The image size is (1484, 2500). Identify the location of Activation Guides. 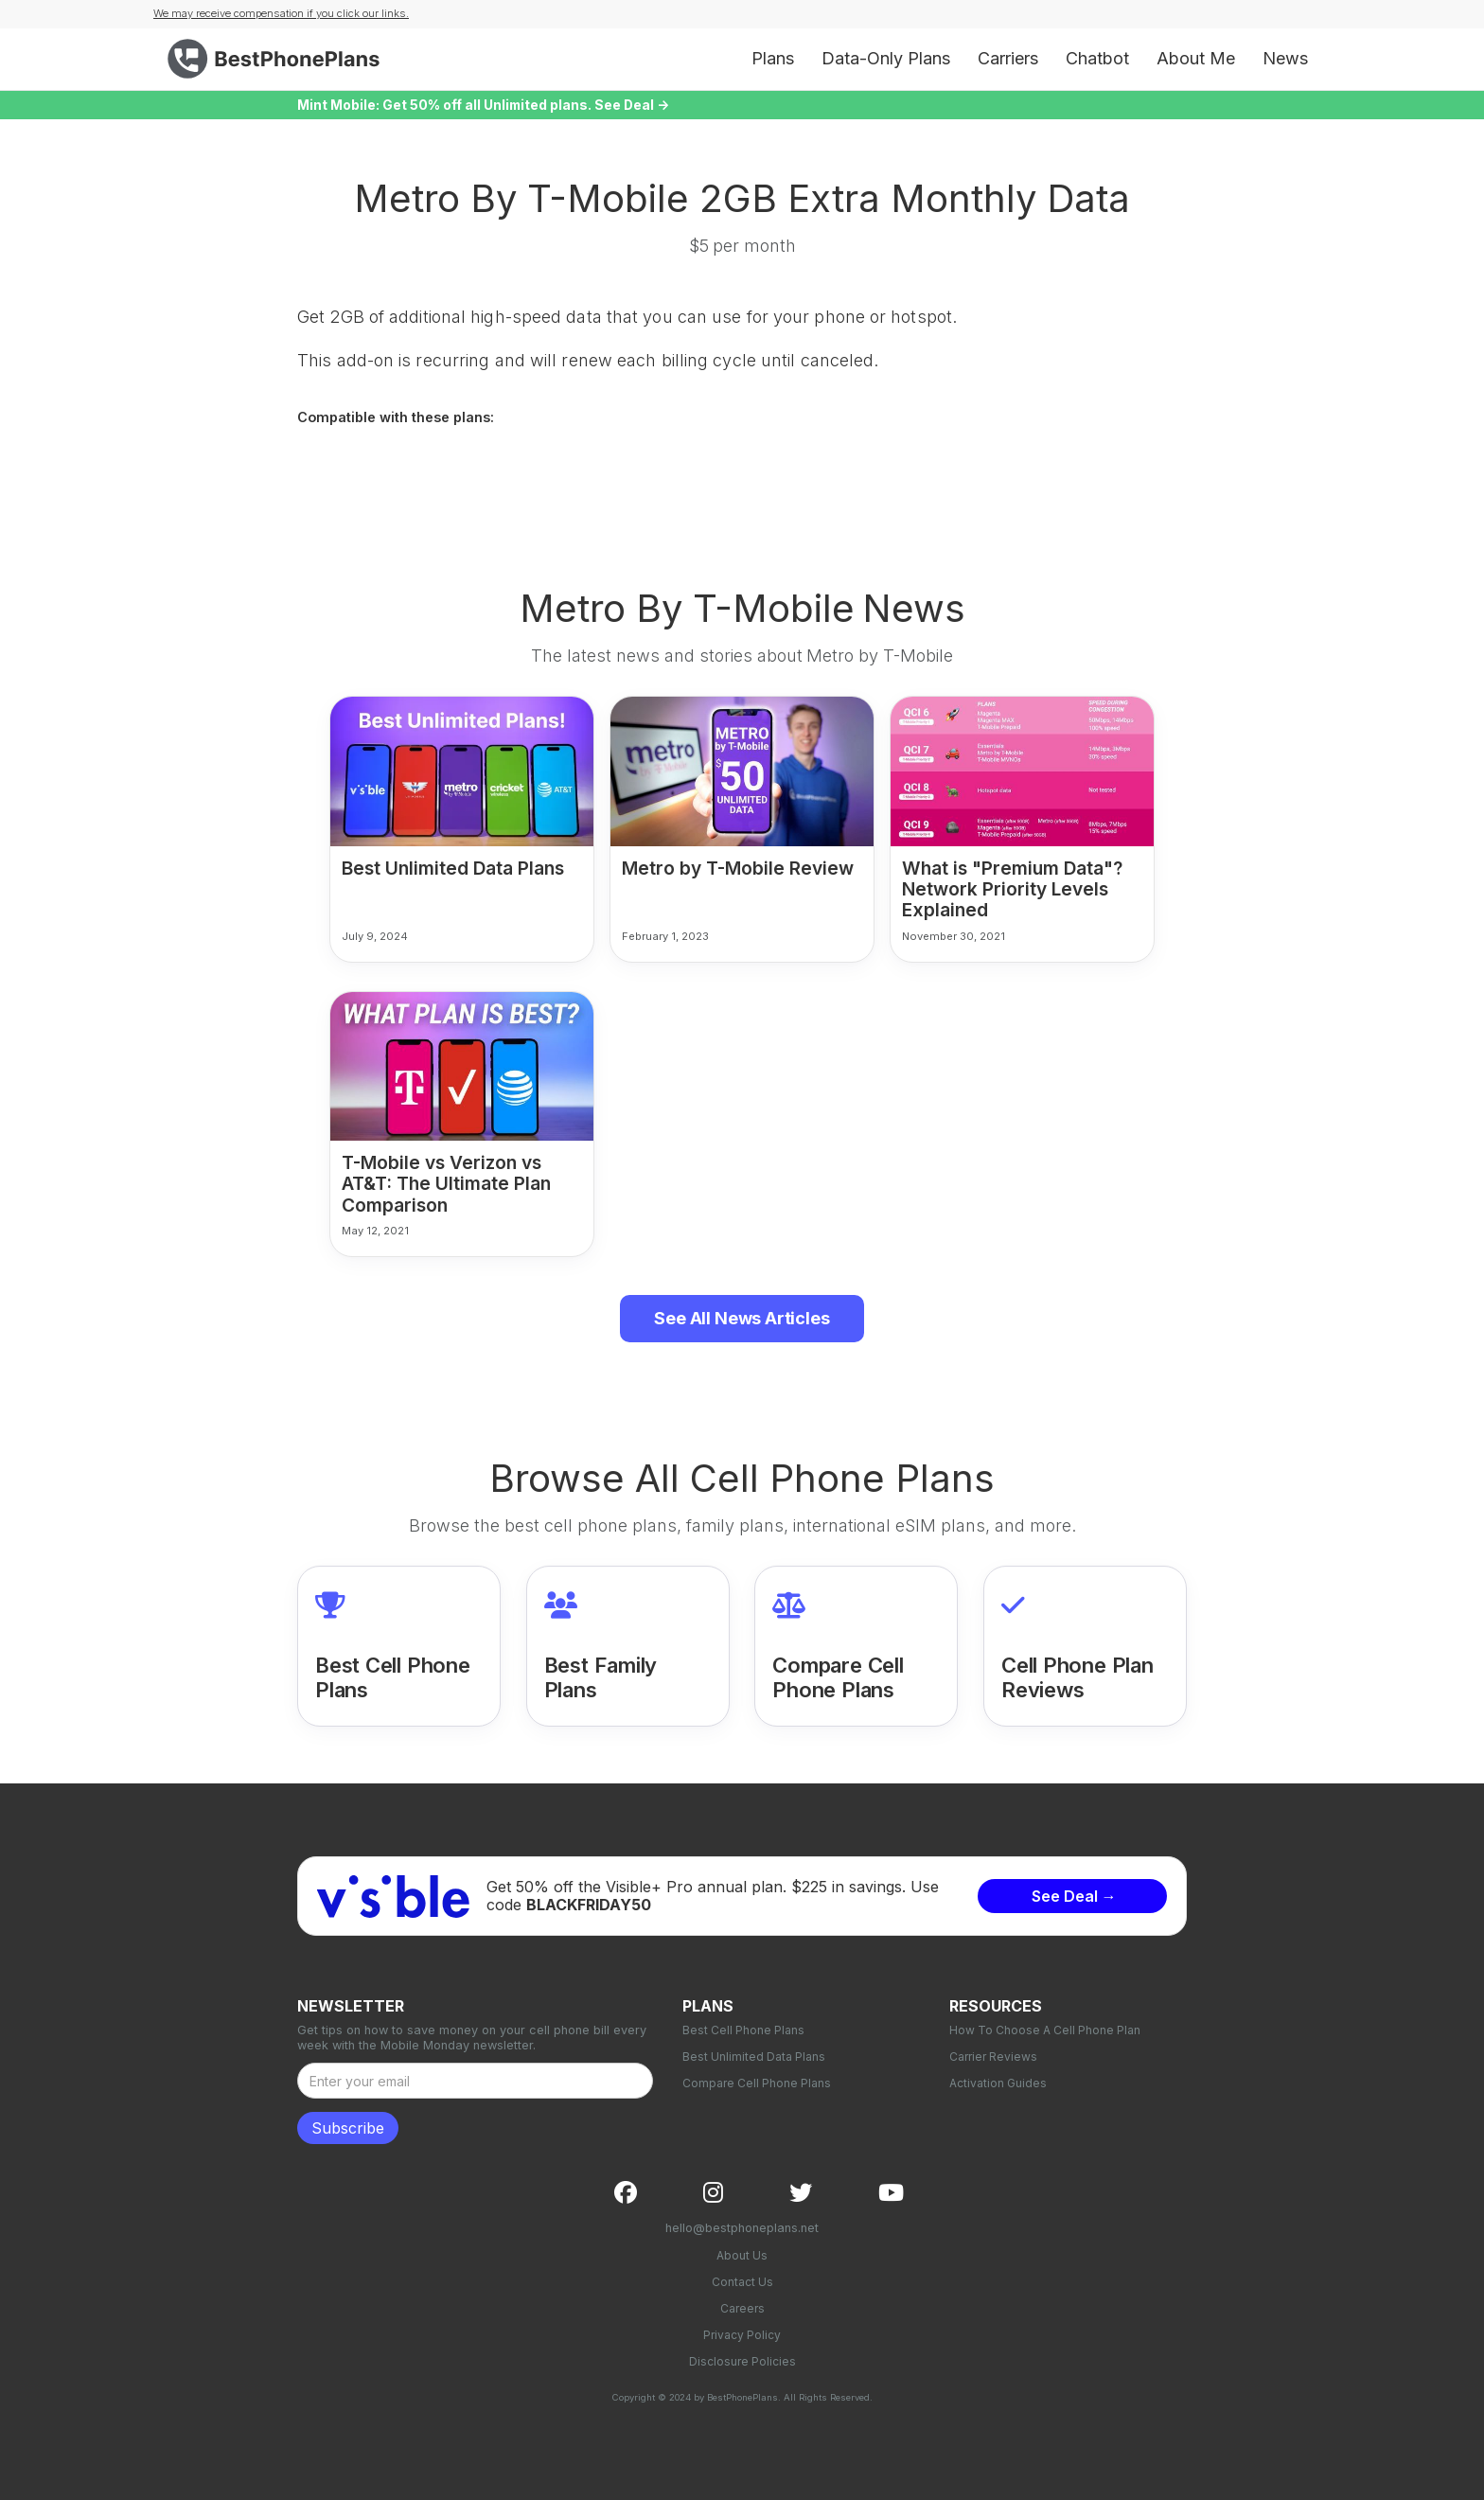
(998, 2083).